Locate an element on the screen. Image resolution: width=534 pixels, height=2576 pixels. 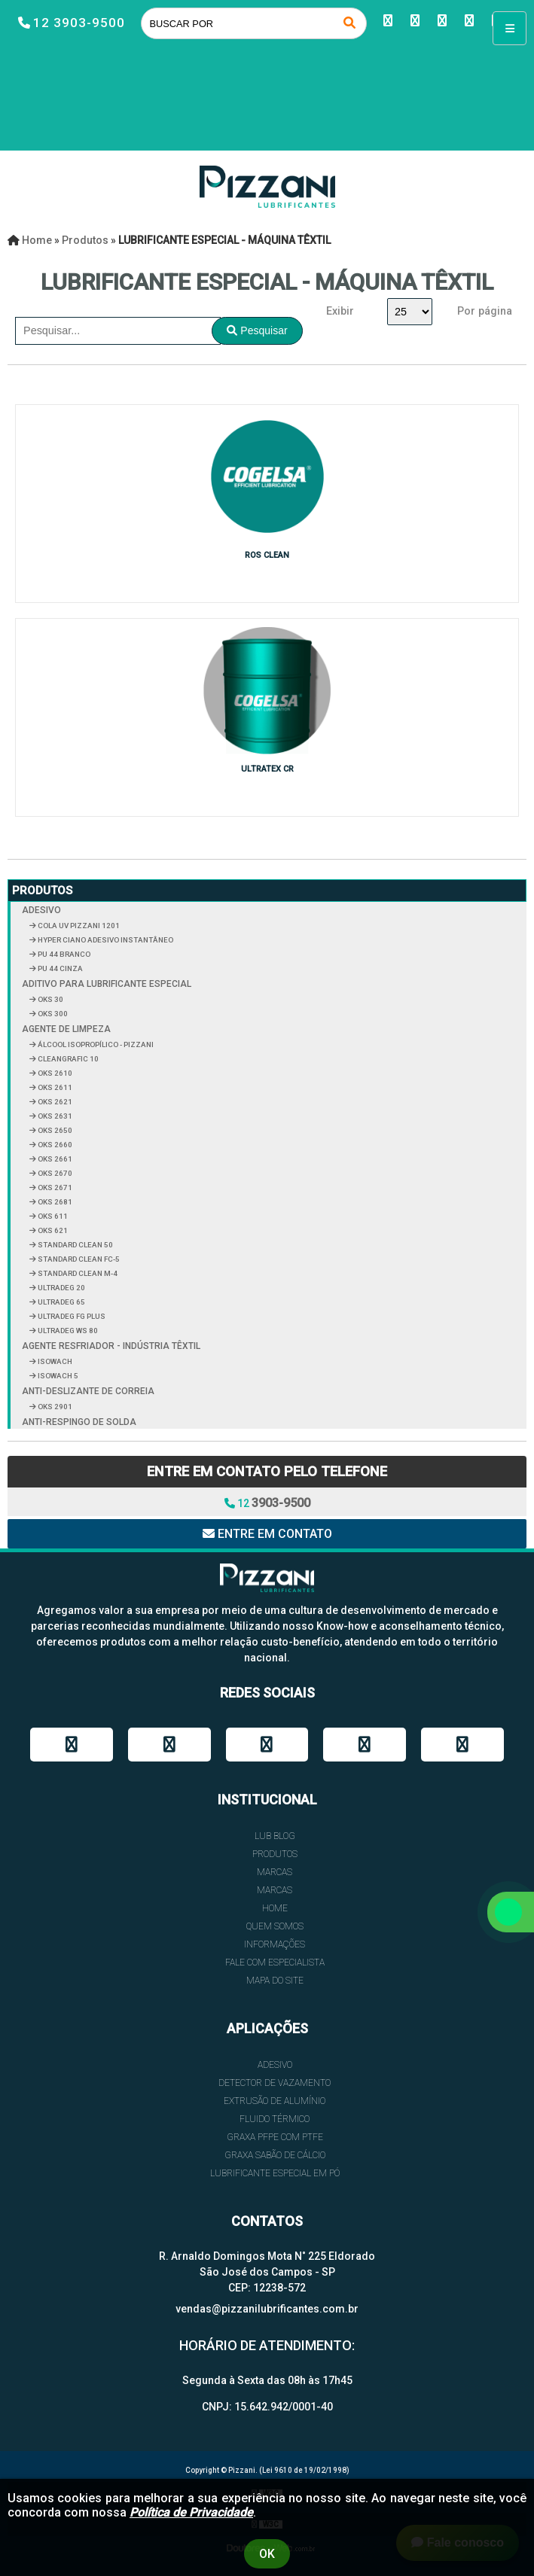
ULTRADEG 65 is located at coordinates (60, 1302).